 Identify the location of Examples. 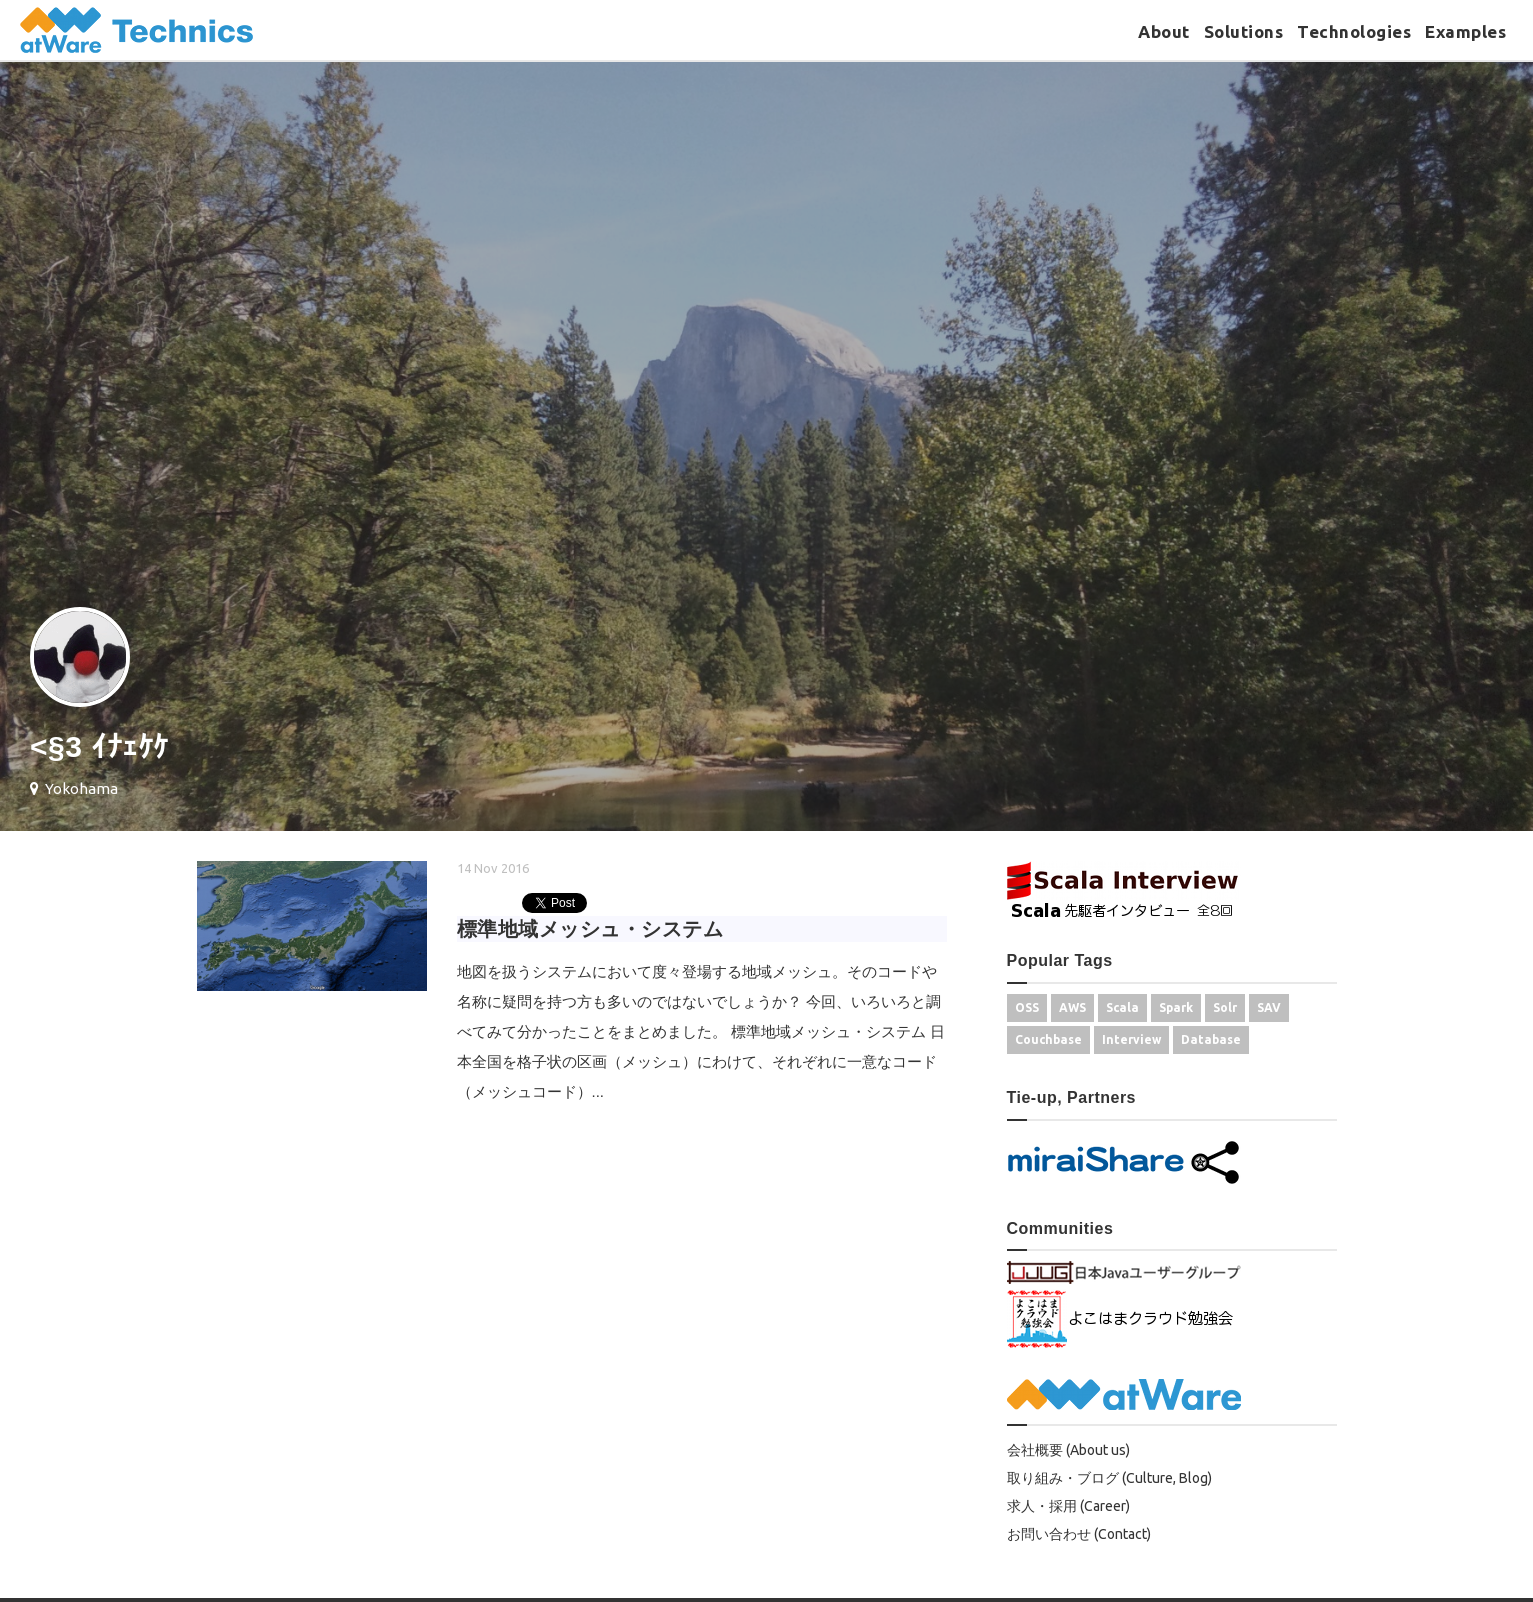
(1465, 31).